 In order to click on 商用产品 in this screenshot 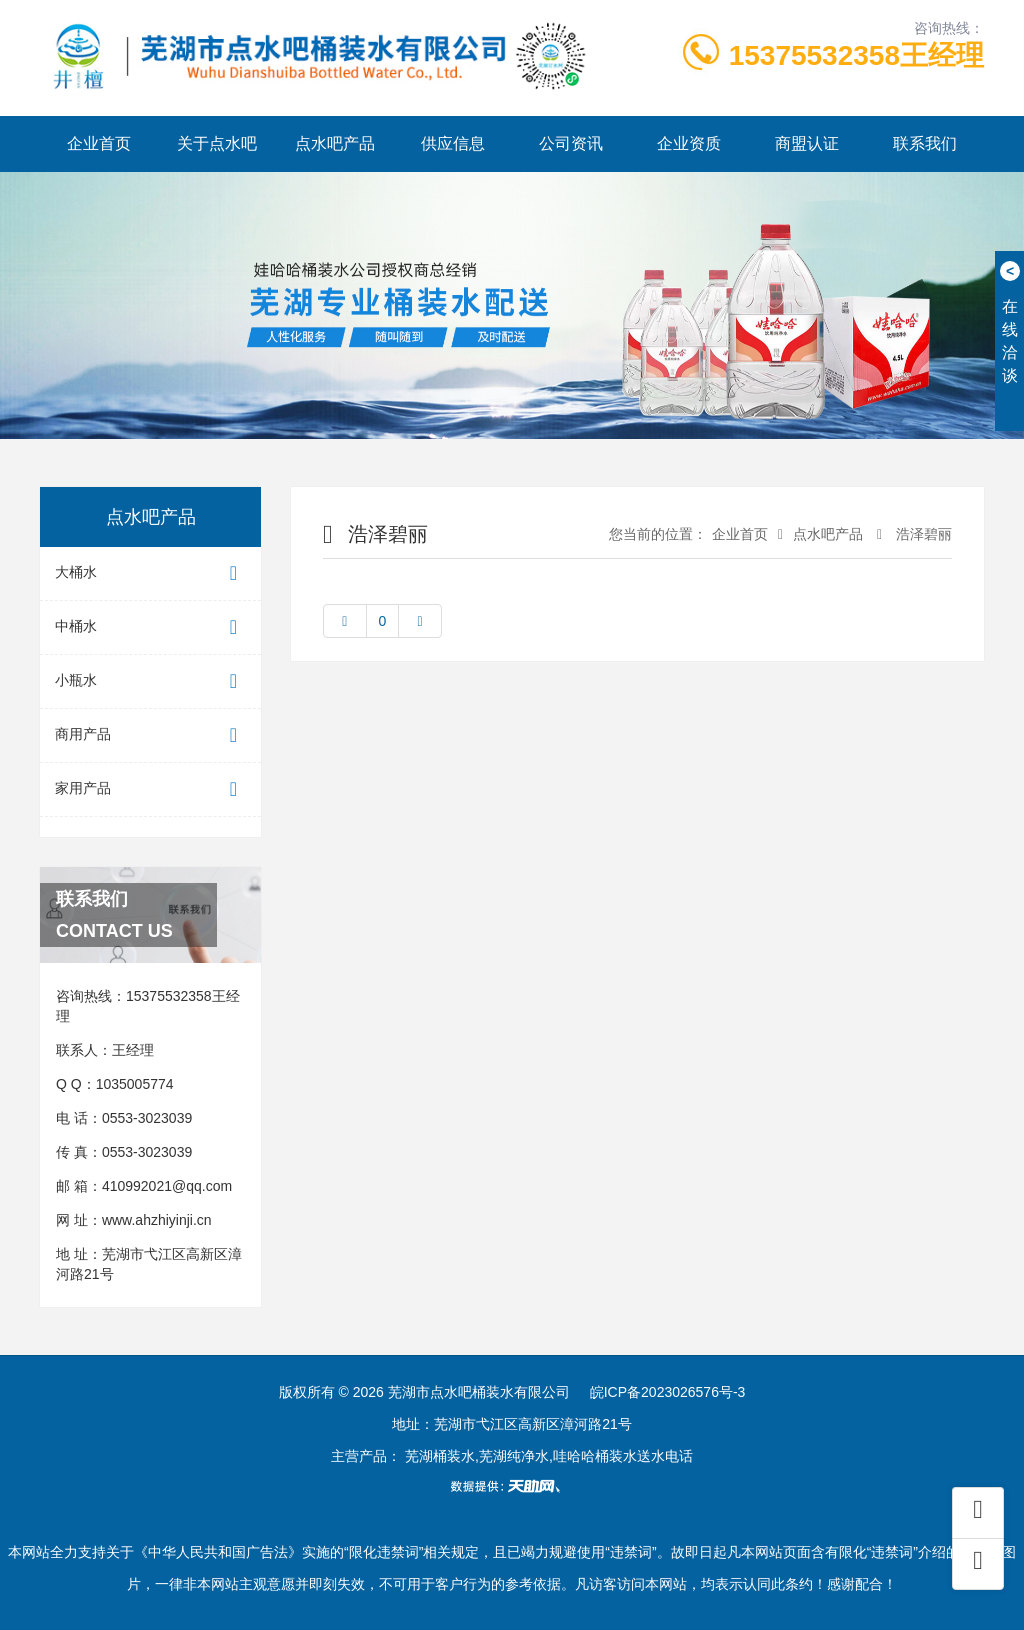, I will do `click(150, 735)`.